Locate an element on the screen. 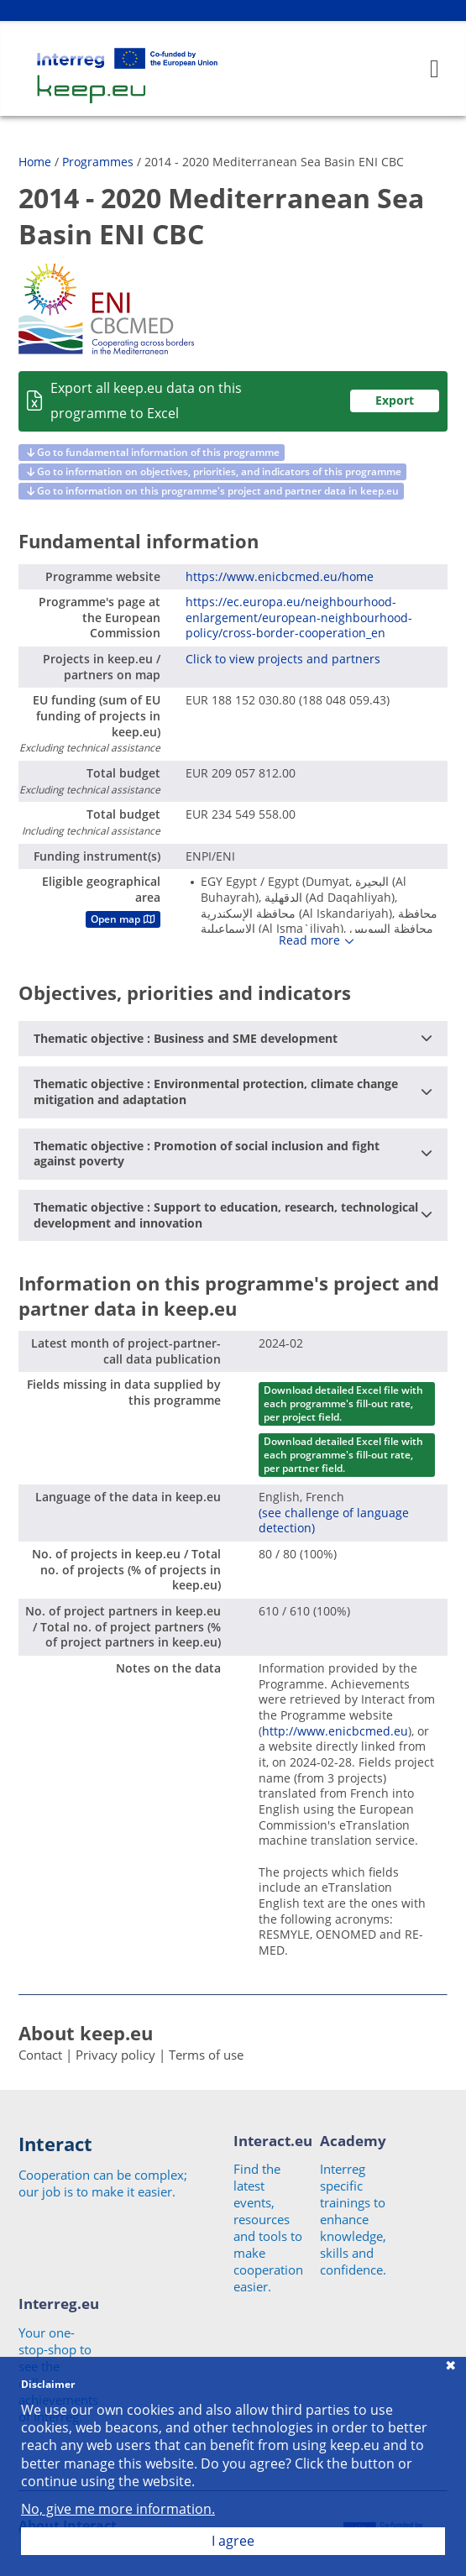 The height and width of the screenshot is (2576, 466). Read more is located at coordinates (309, 940).